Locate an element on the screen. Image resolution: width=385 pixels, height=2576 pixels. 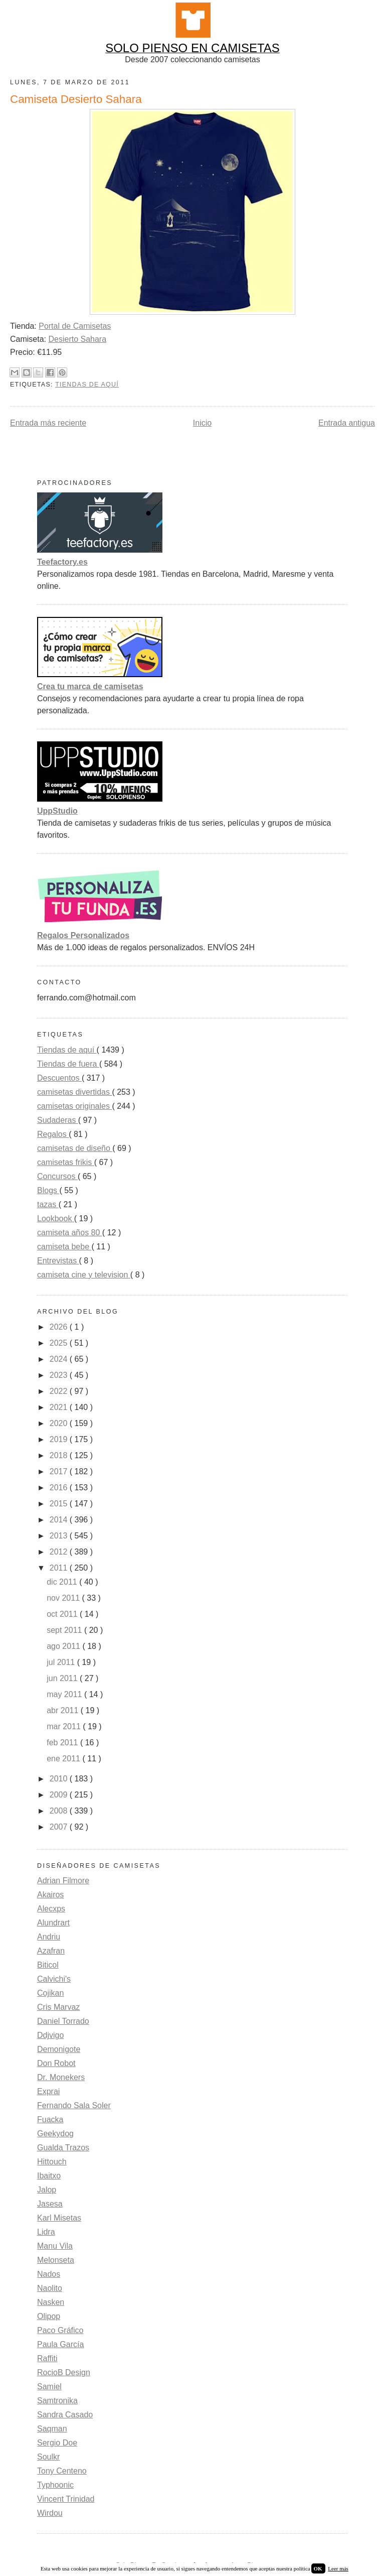
Manu Vila is located at coordinates (55, 2246).